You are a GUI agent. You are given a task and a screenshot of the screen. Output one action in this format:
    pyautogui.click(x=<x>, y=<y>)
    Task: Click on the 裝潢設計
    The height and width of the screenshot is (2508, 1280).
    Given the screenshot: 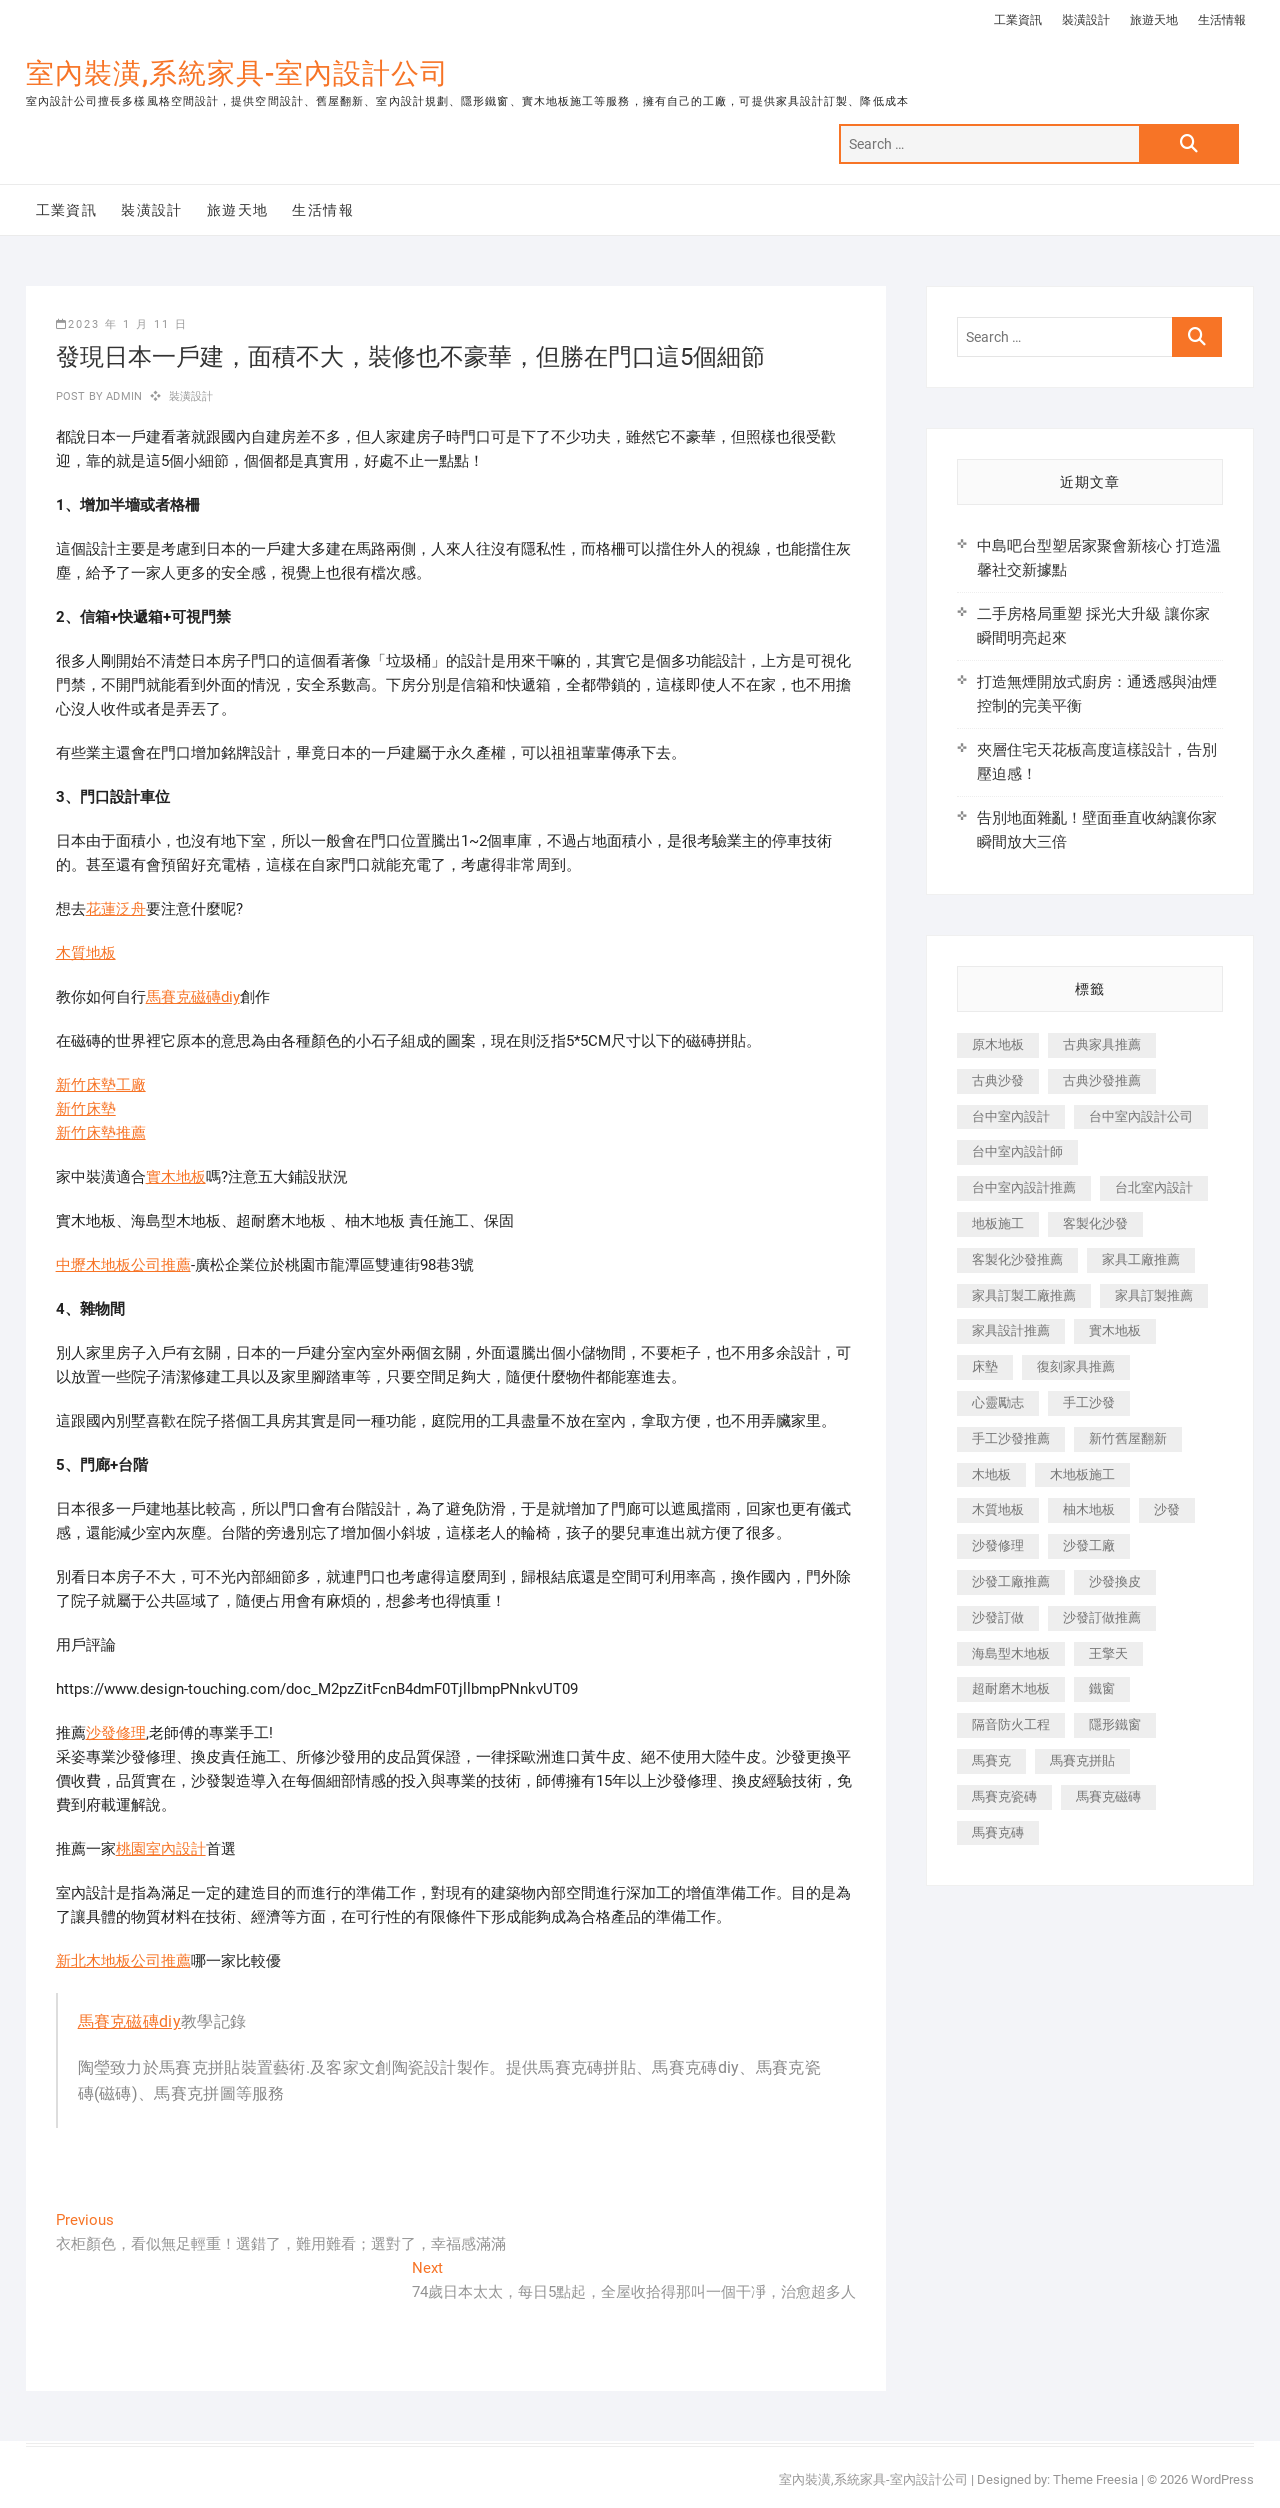 What is the action you would take?
    pyautogui.click(x=1086, y=20)
    